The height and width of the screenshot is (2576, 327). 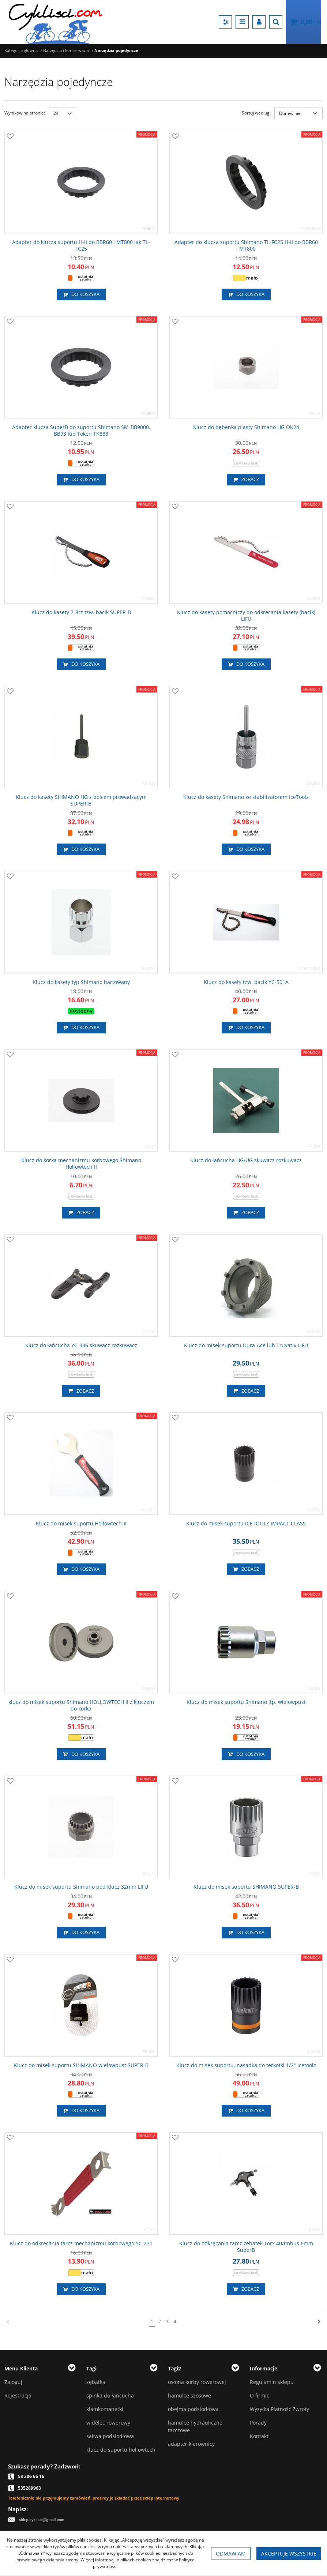 What do you see at coordinates (246, 797) in the screenshot?
I see `[Klucz do kasety Shimano ze stabilizatorem IceToolz]` at bounding box center [246, 797].